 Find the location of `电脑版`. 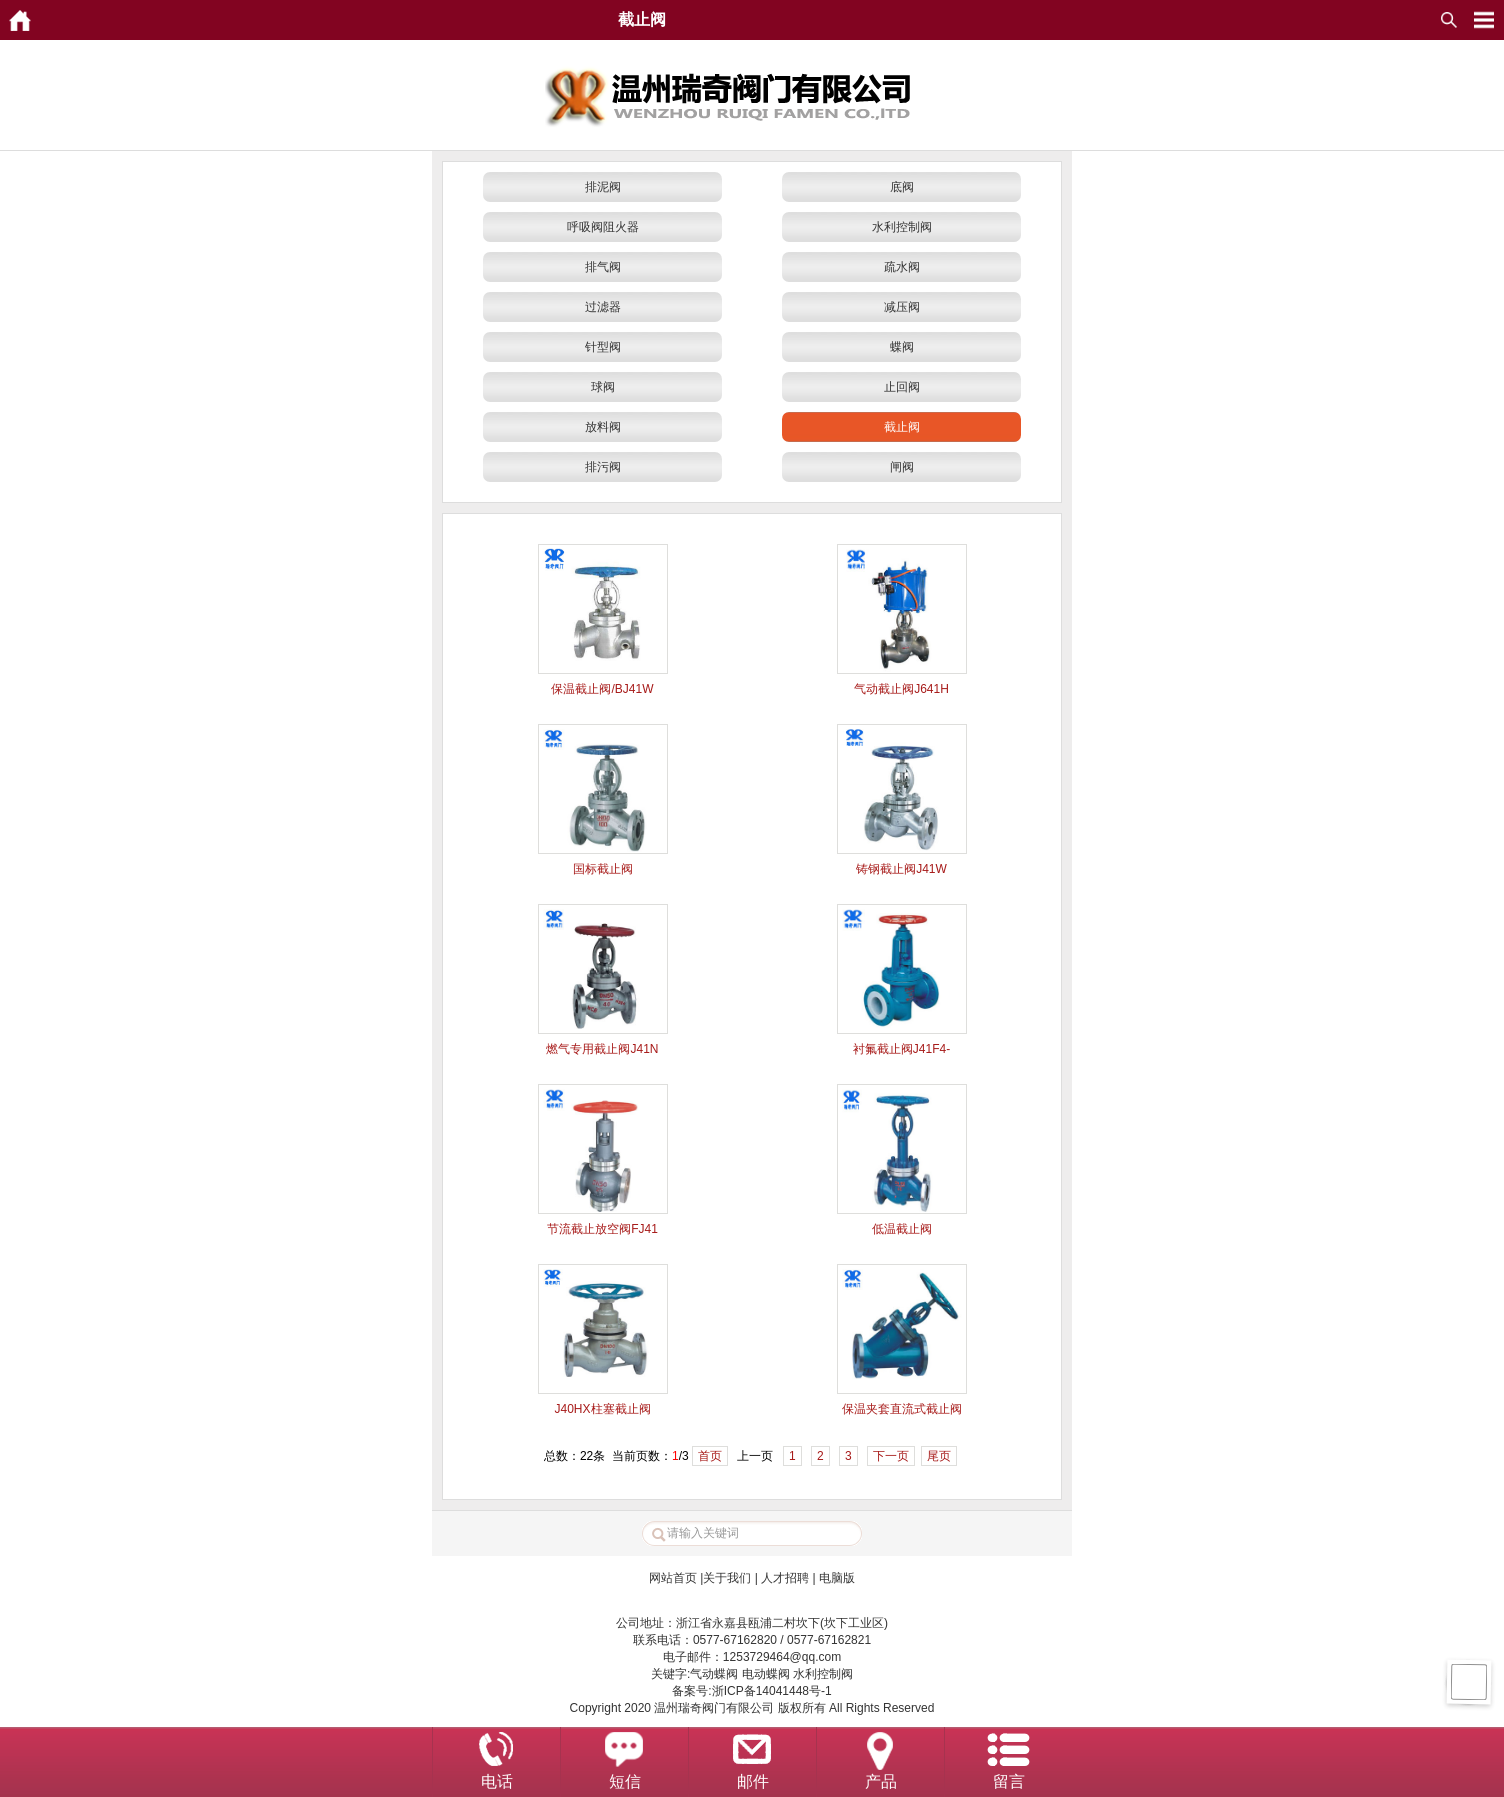

电脑版 is located at coordinates (837, 1578).